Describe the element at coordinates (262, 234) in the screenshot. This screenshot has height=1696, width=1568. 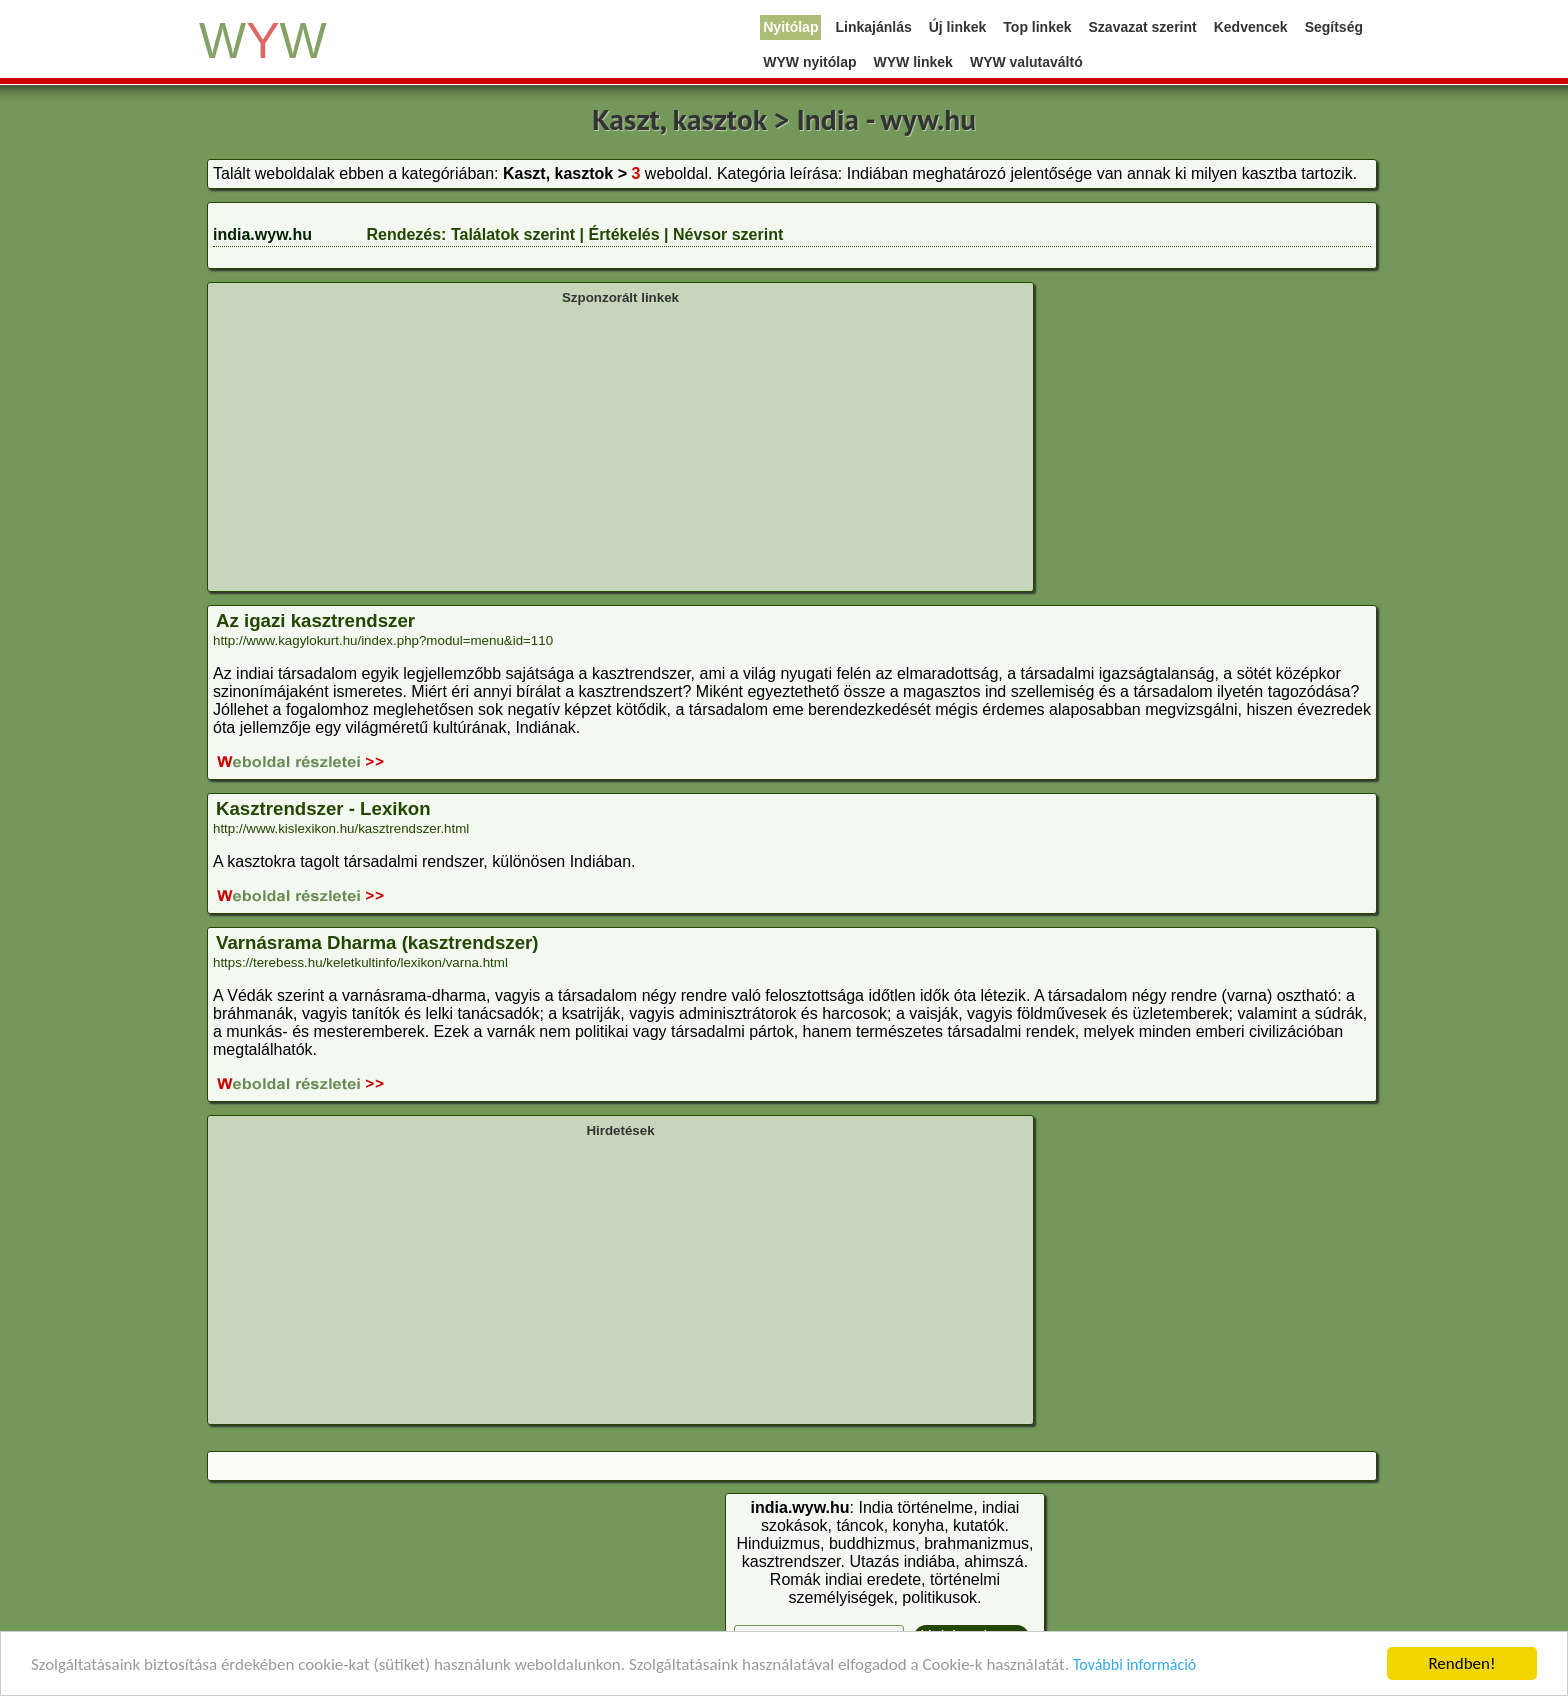
I see `india.wyw.hu` at that location.